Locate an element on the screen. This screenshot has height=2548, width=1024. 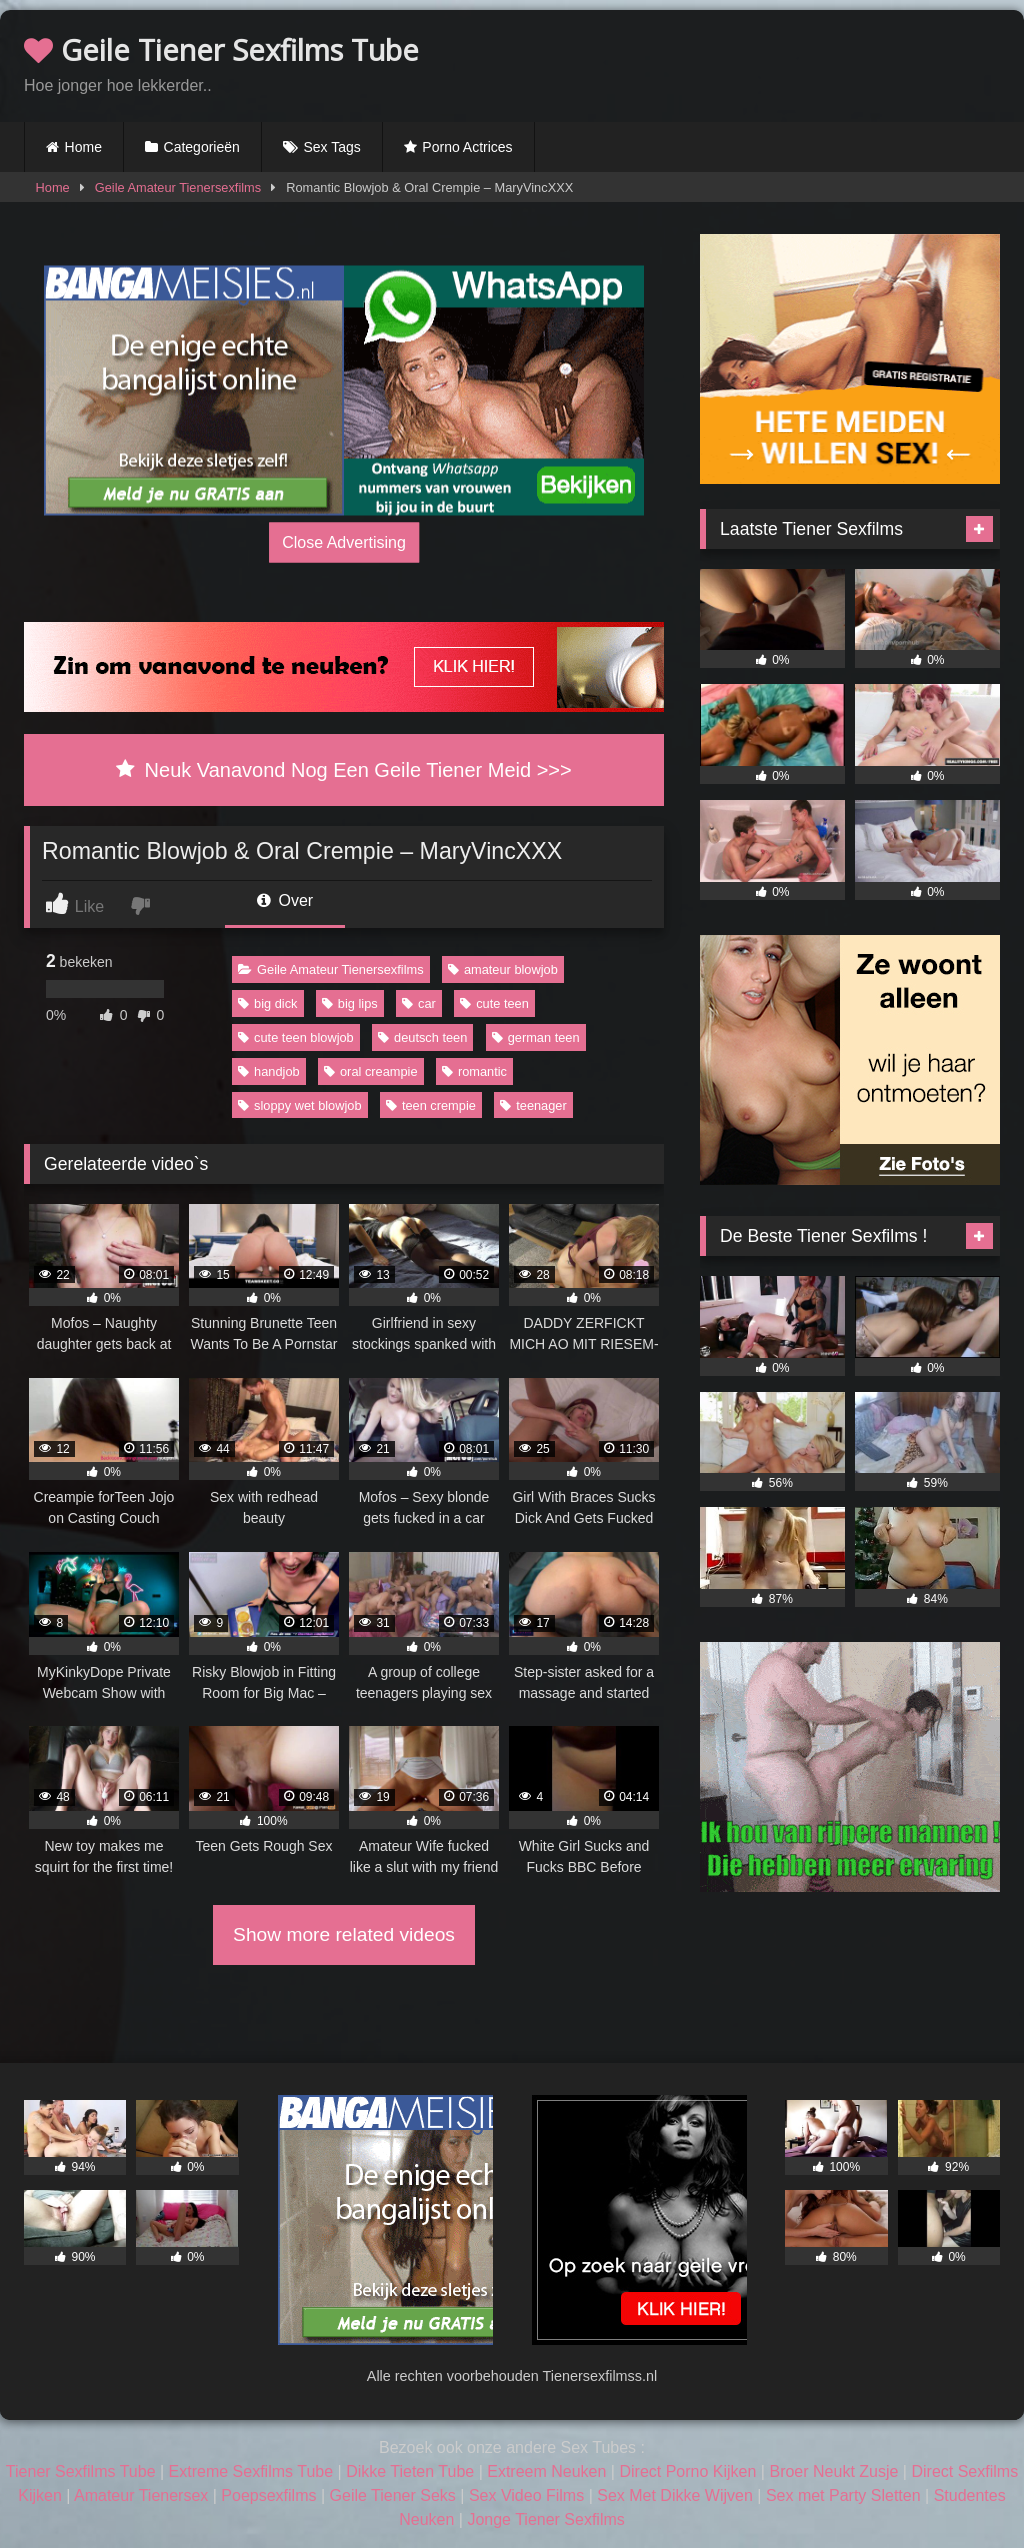
Over is located at coordinates (285, 900).